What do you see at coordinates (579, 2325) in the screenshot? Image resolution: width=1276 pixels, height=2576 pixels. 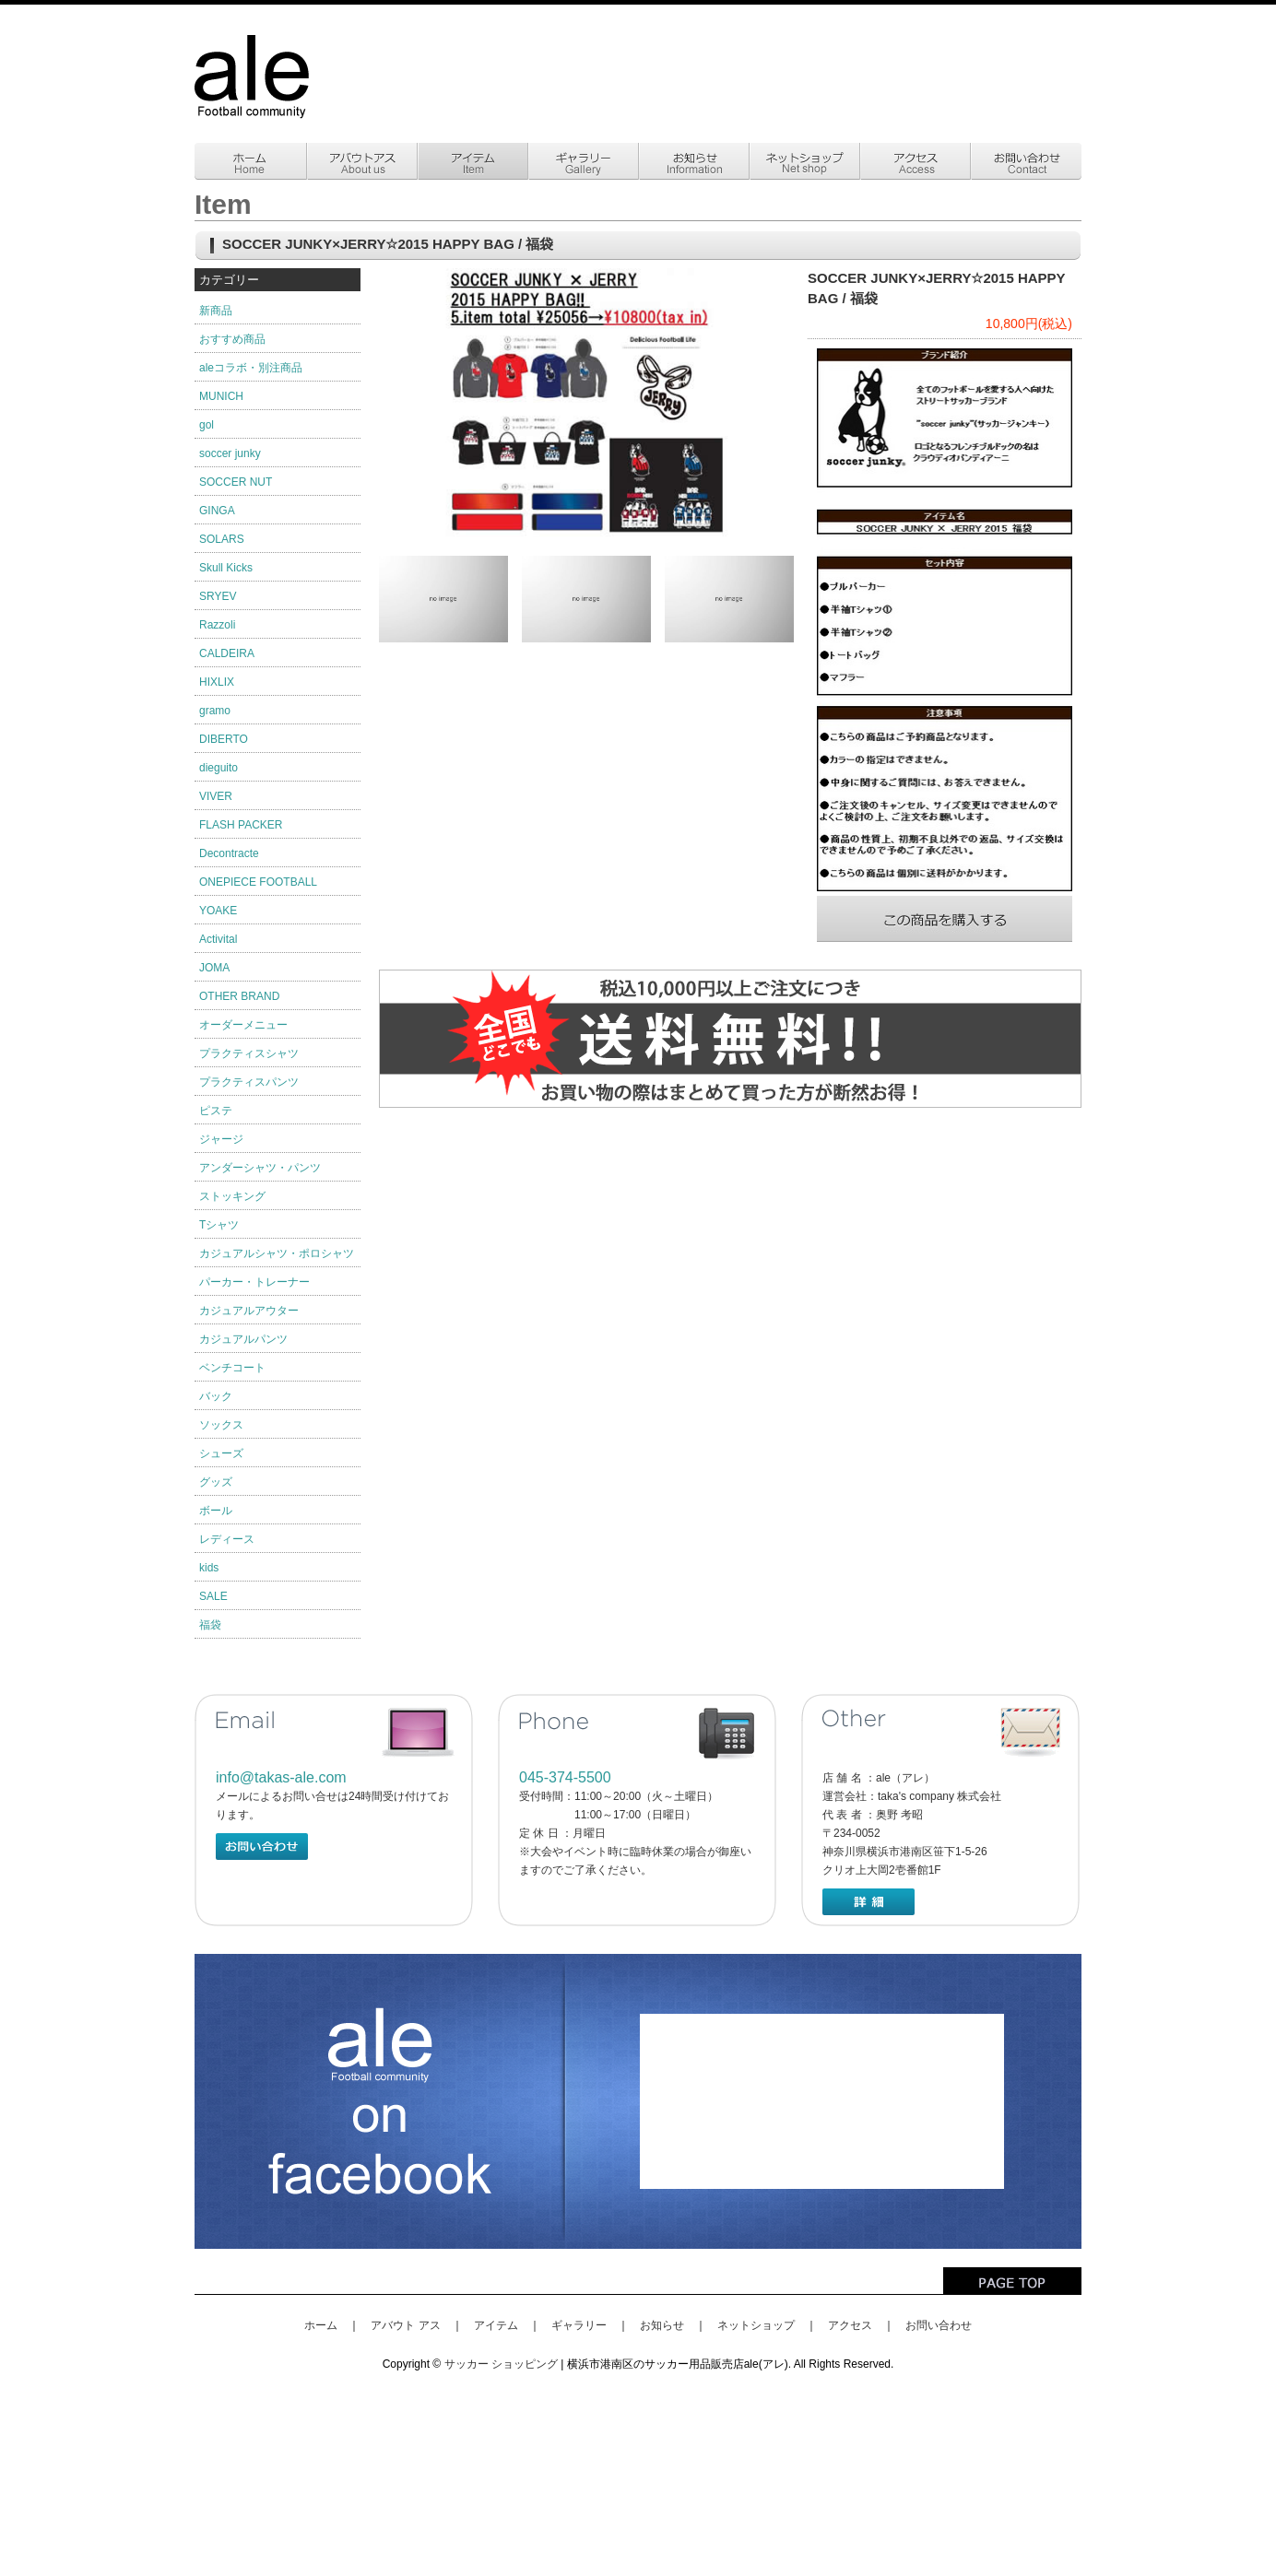 I see `ギャラリー` at bounding box center [579, 2325].